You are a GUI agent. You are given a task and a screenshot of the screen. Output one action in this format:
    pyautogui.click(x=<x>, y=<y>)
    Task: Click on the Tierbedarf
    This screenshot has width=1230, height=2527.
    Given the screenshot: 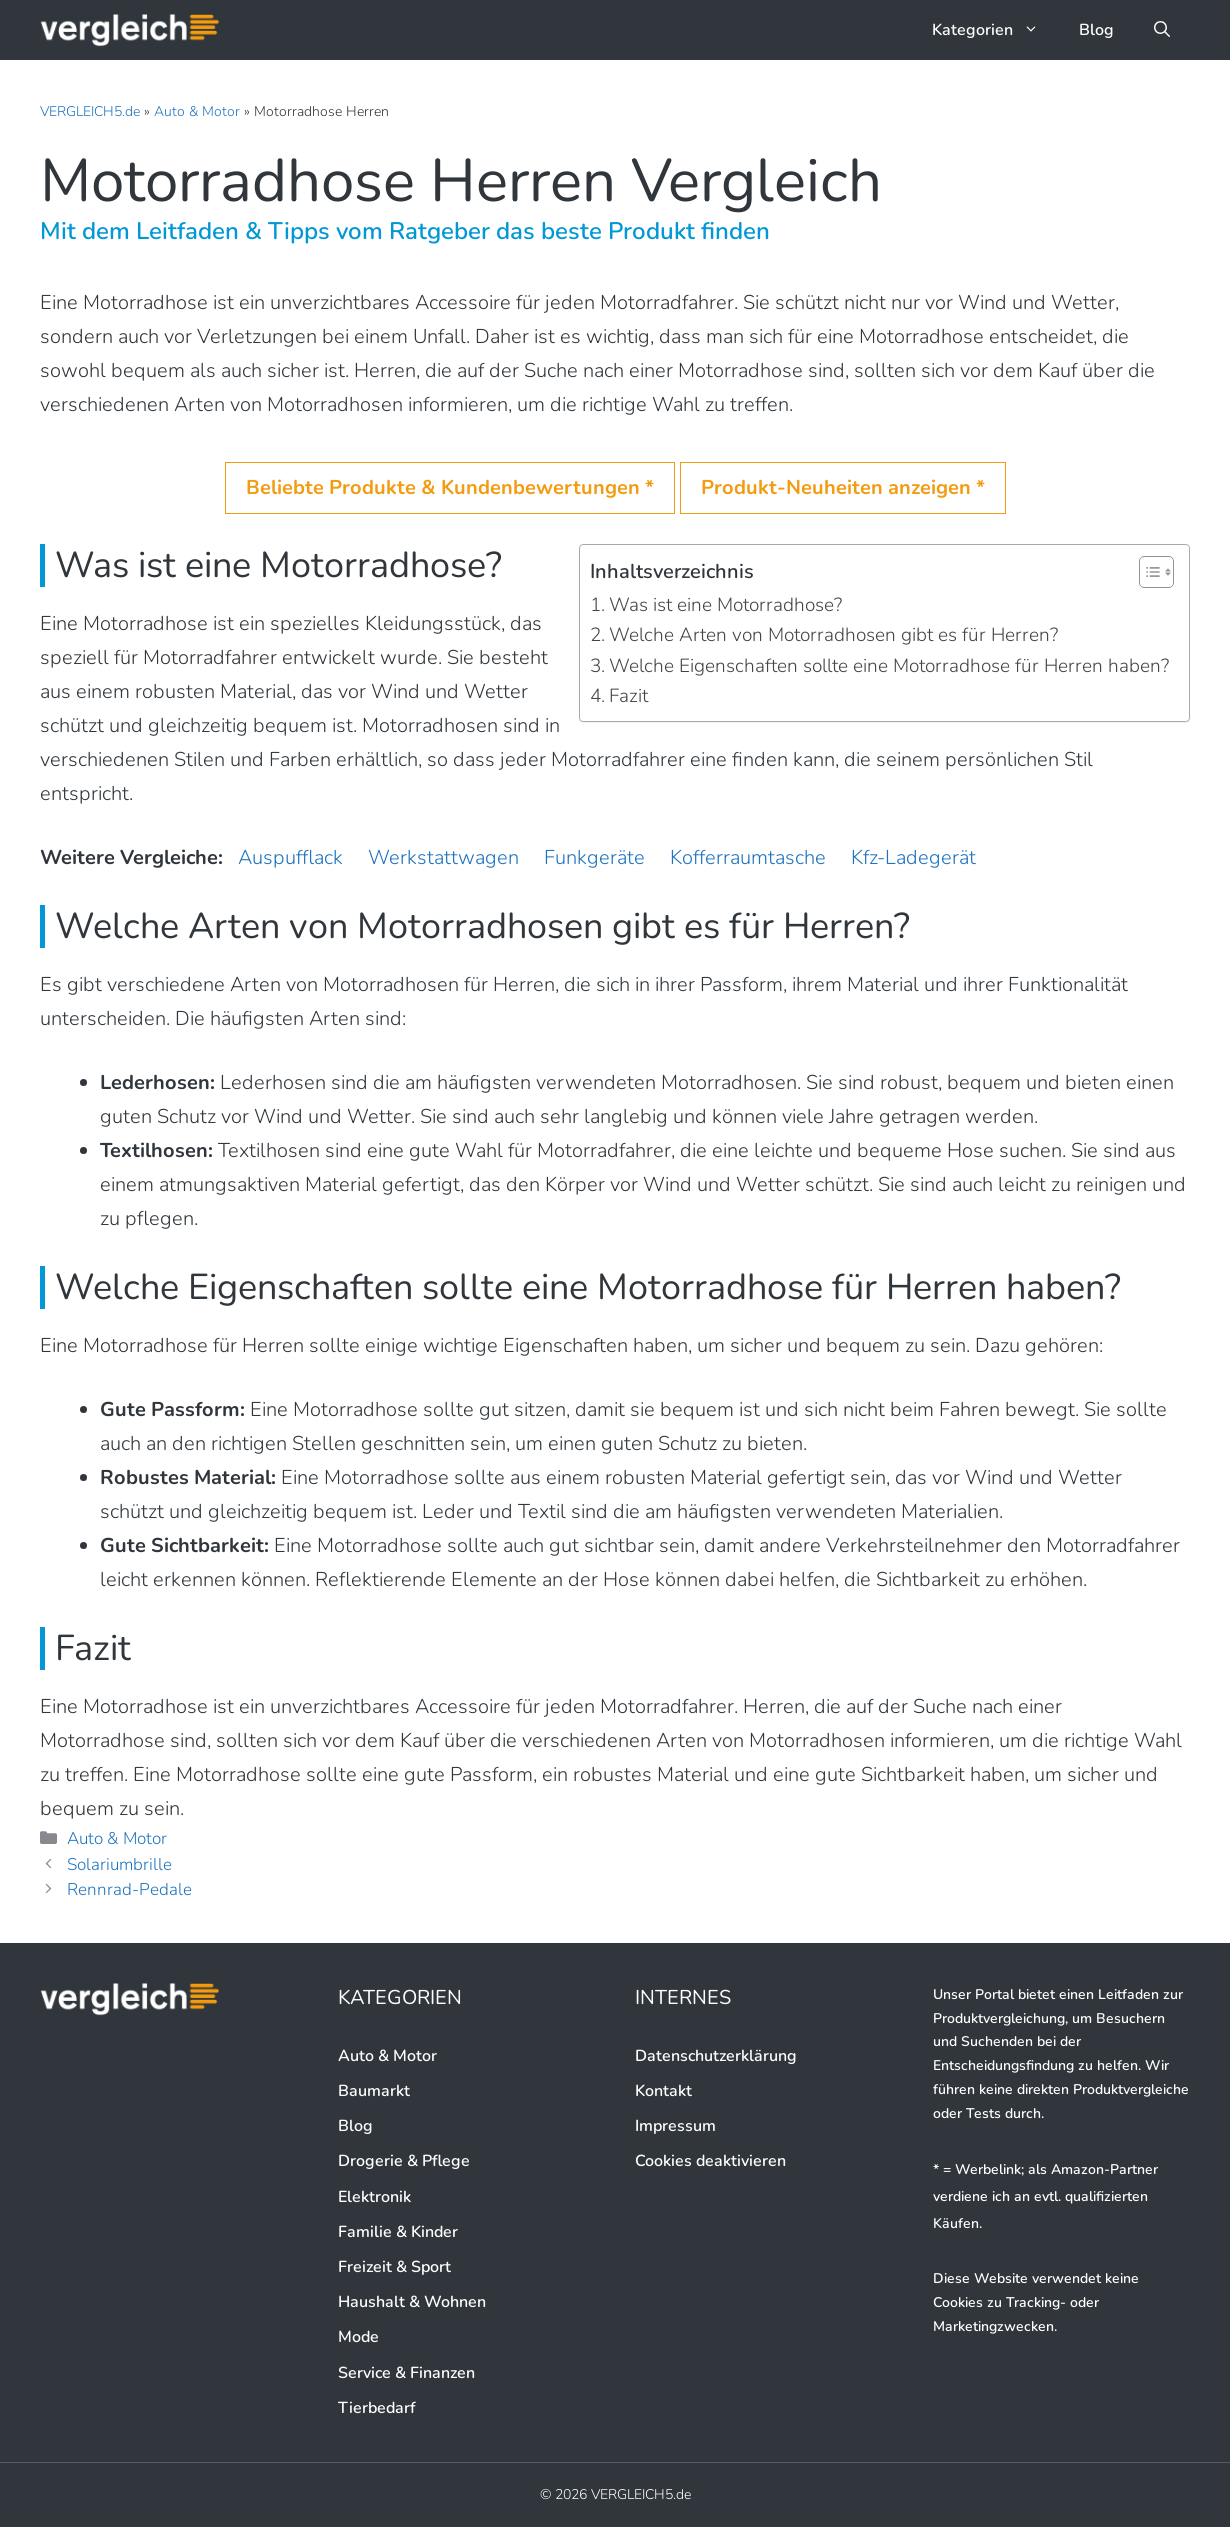 What is the action you would take?
    pyautogui.click(x=377, y=2408)
    